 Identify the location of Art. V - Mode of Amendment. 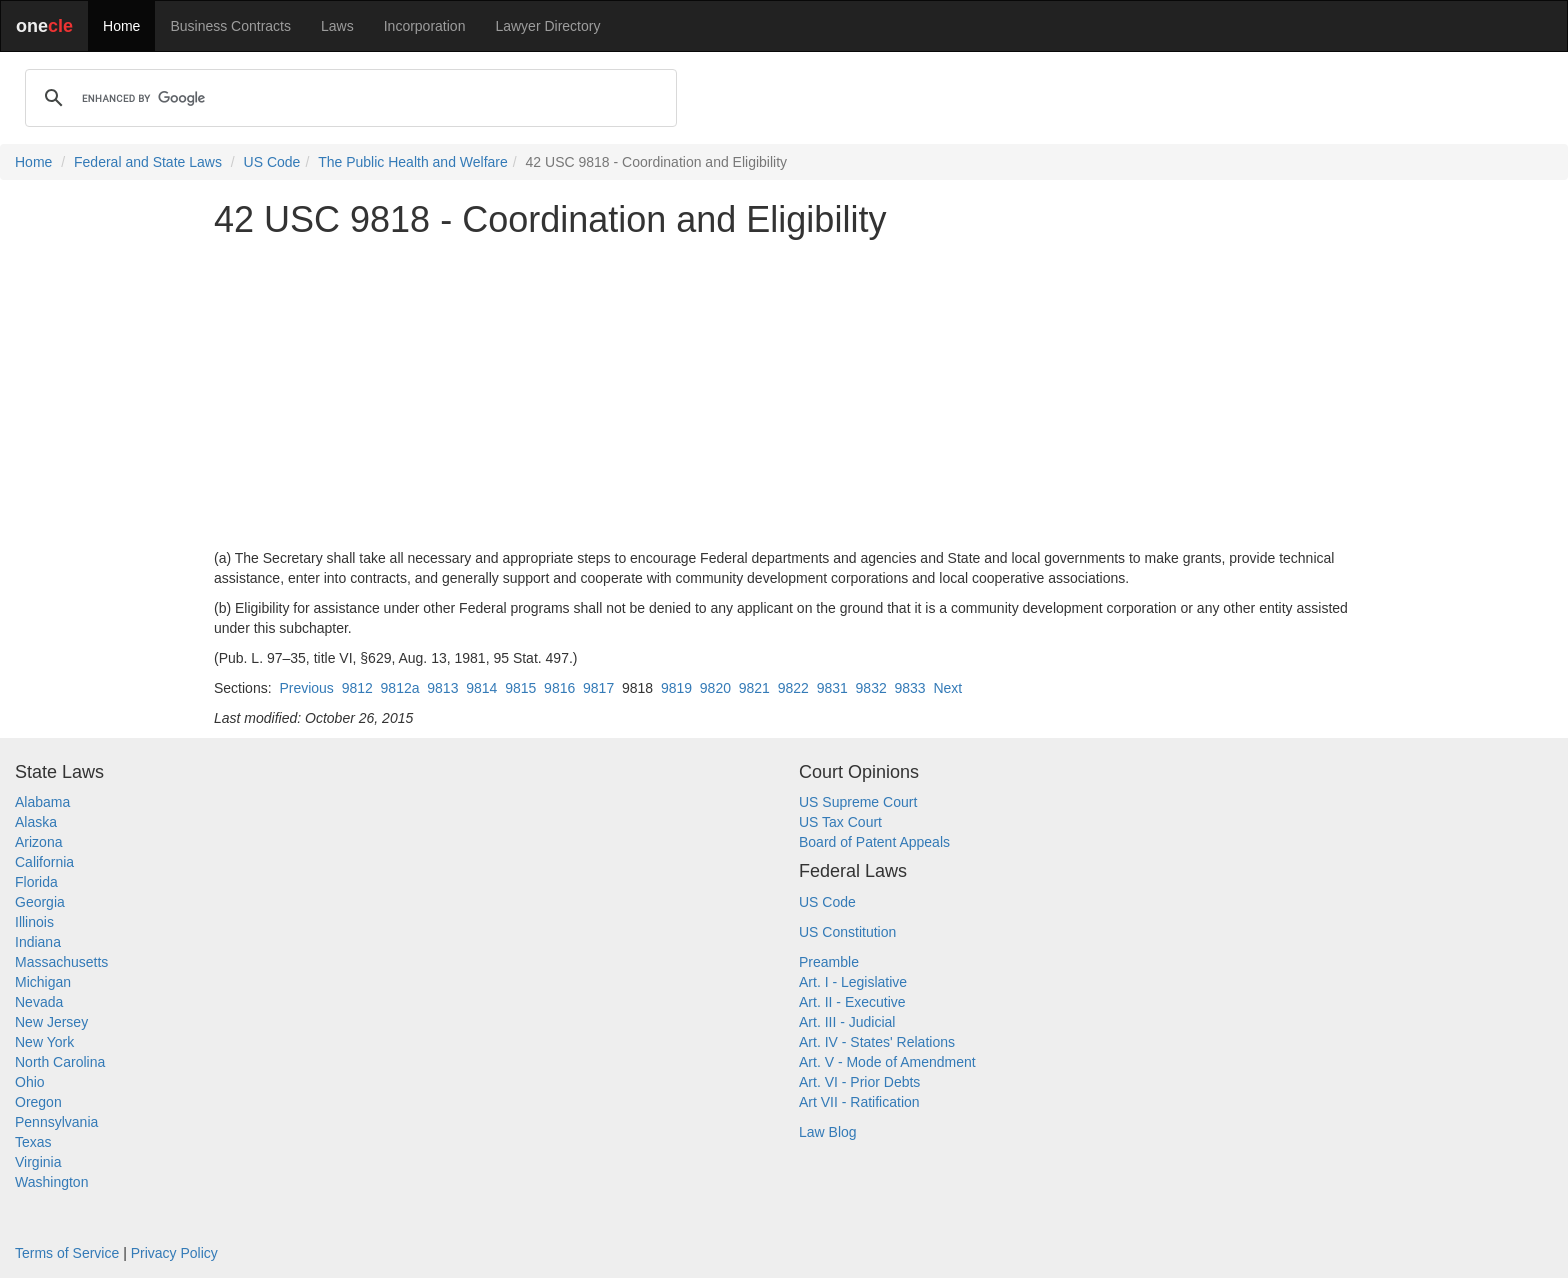
(887, 1062).